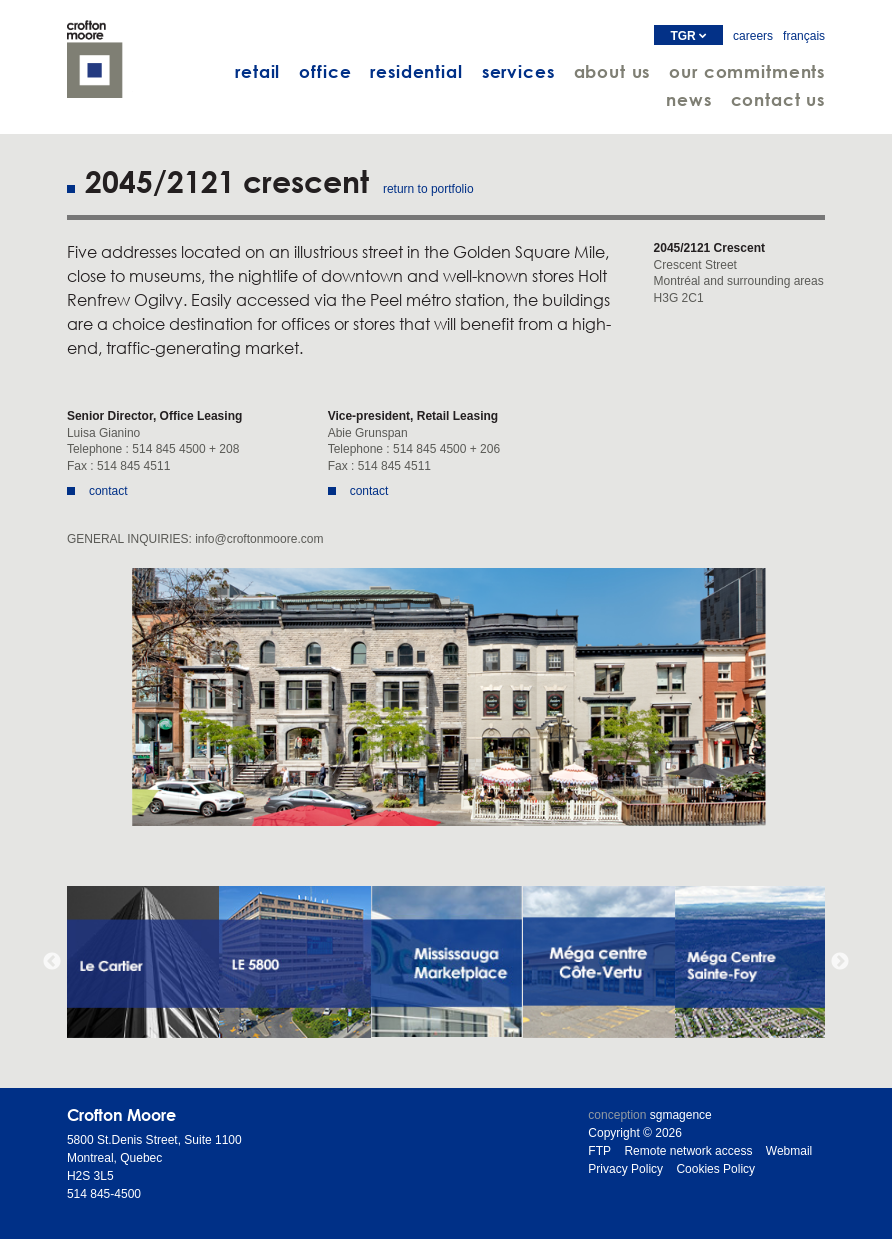 The height and width of the screenshot is (1239, 892). What do you see at coordinates (416, 71) in the screenshot?
I see `residential` at bounding box center [416, 71].